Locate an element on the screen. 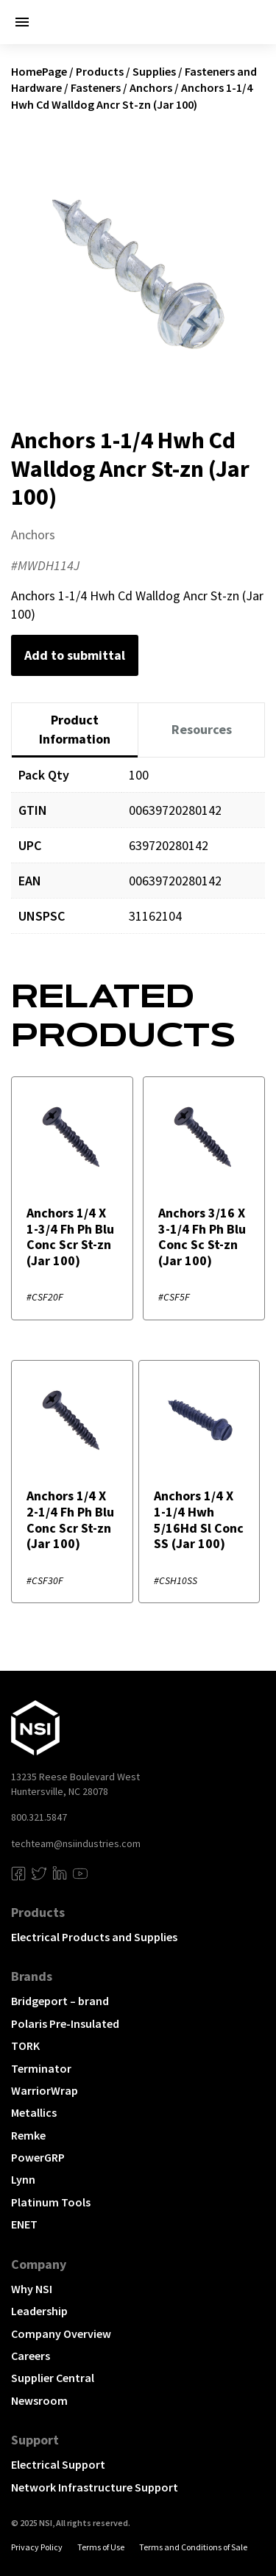 The height and width of the screenshot is (2576, 276). Remke is located at coordinates (28, 2135).